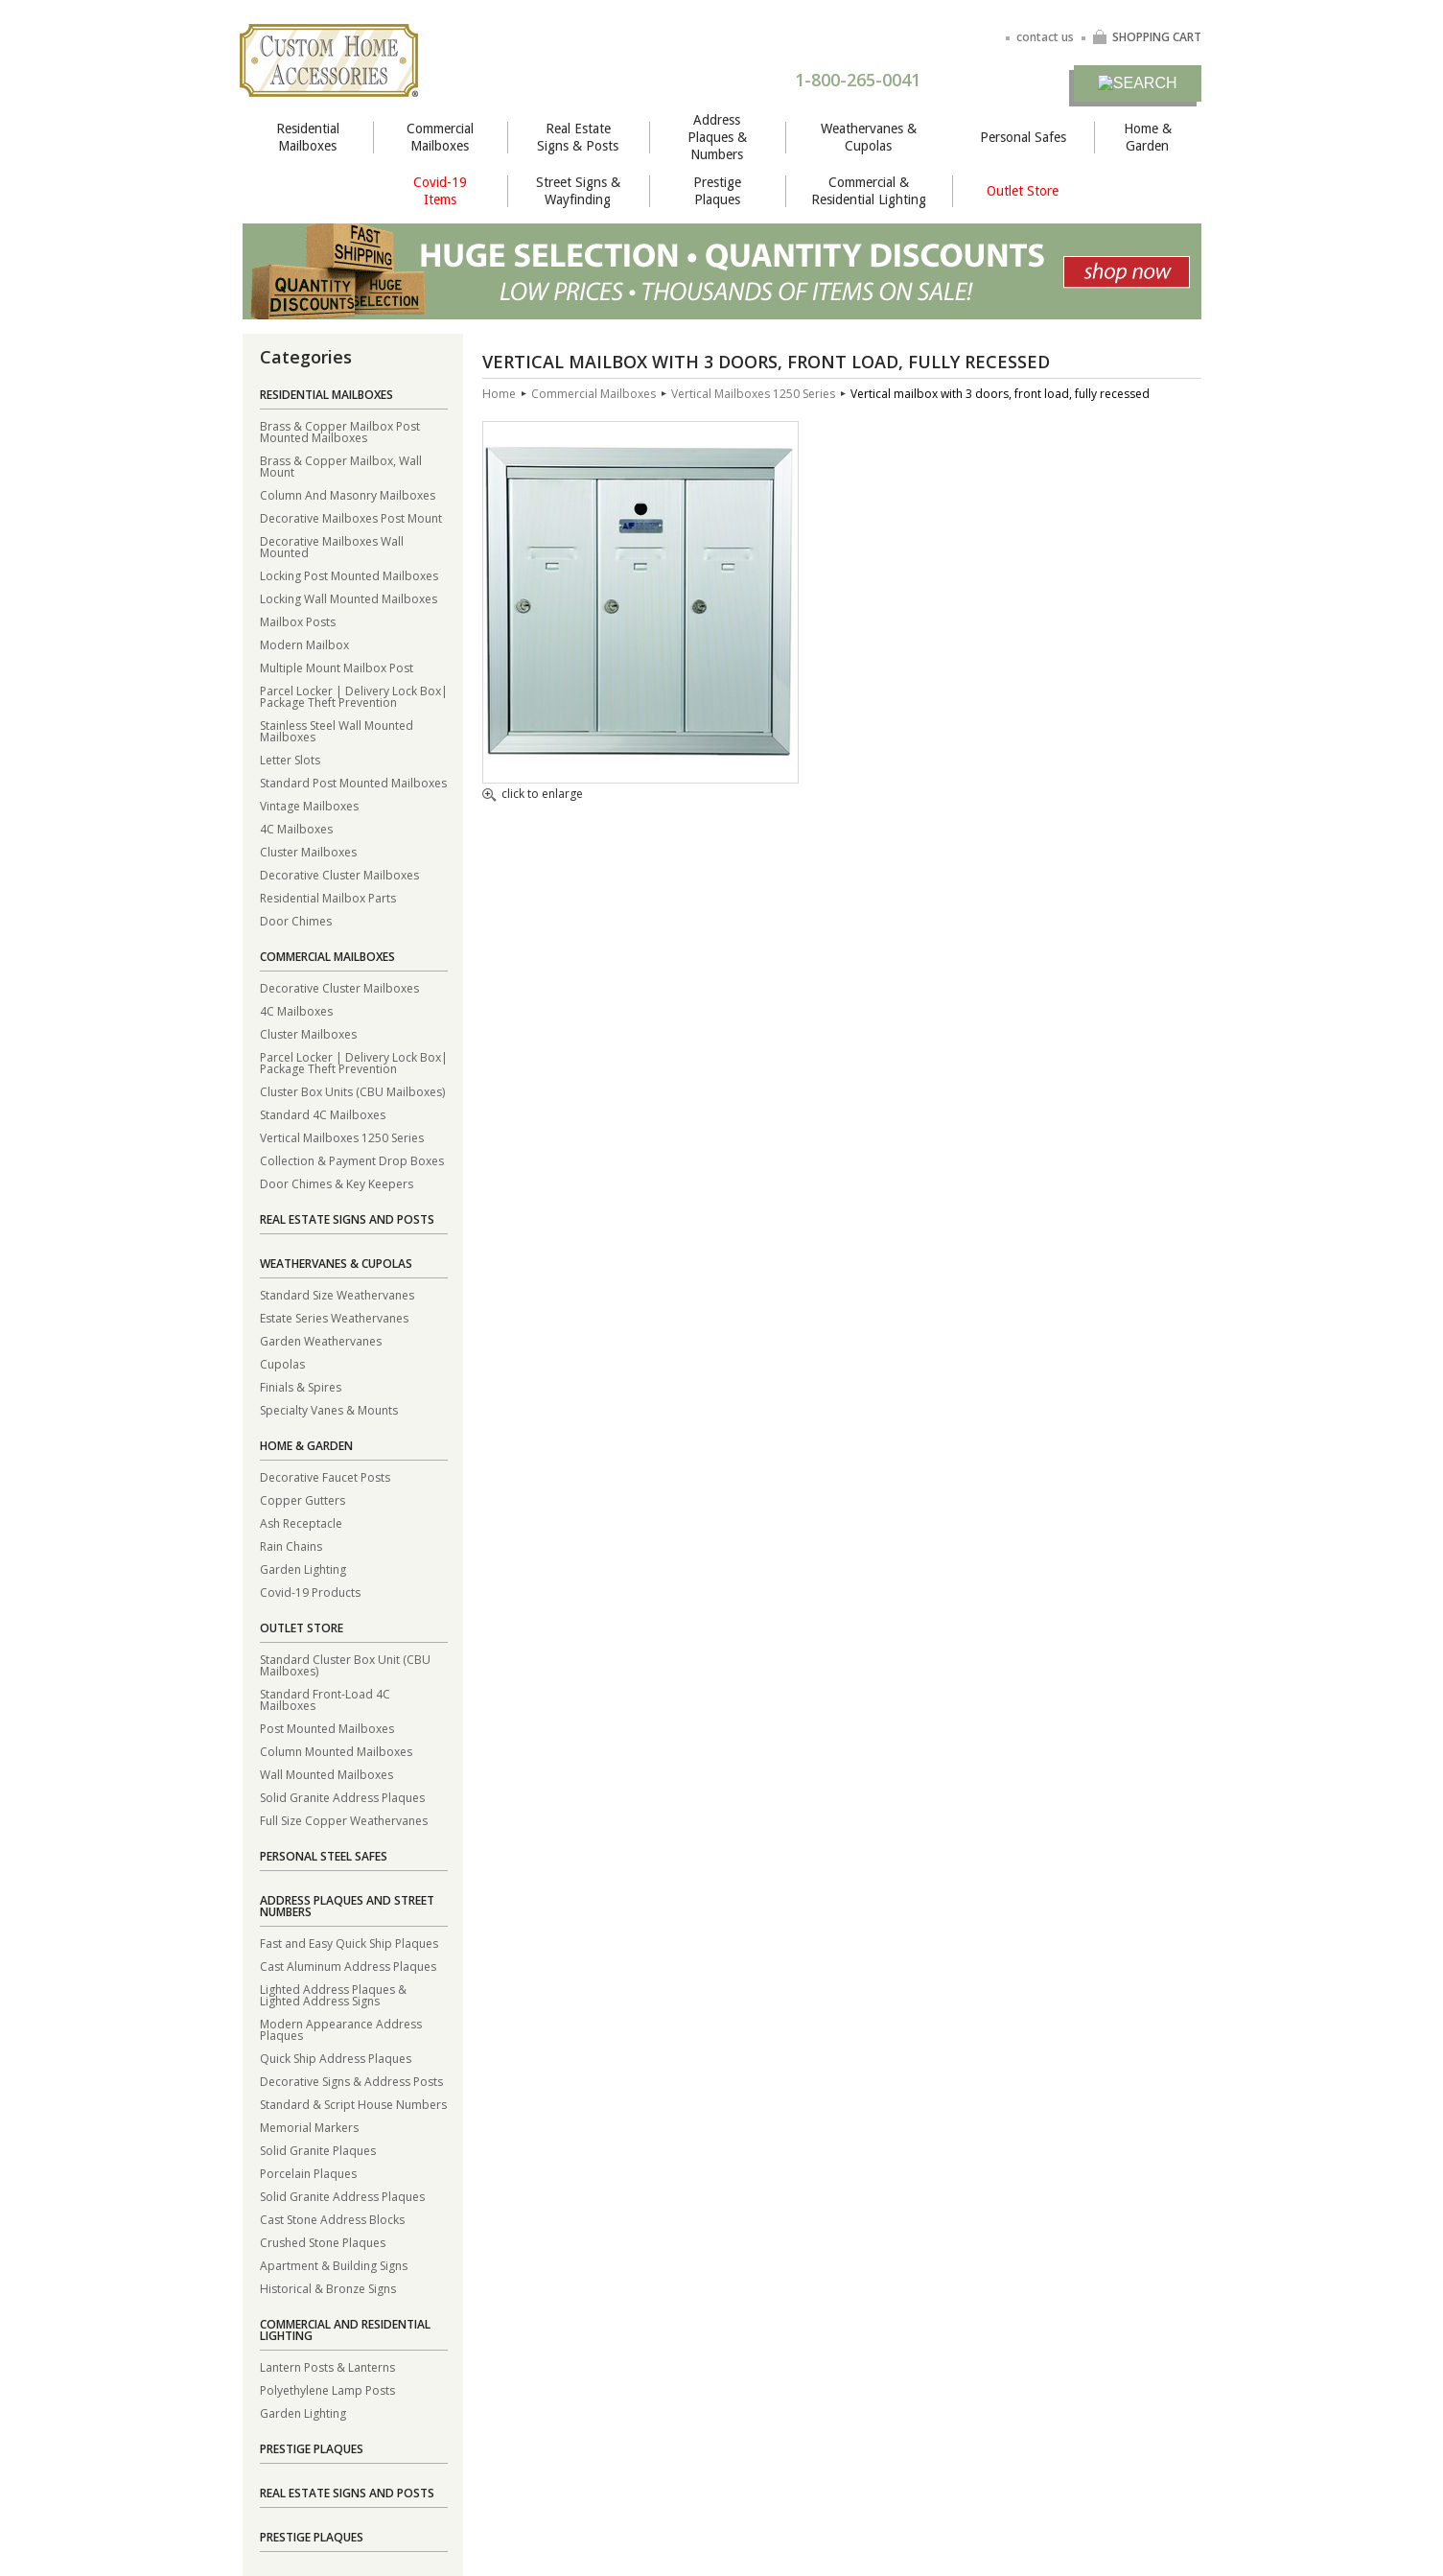  I want to click on Address Plaques & Numbers, so click(717, 137).